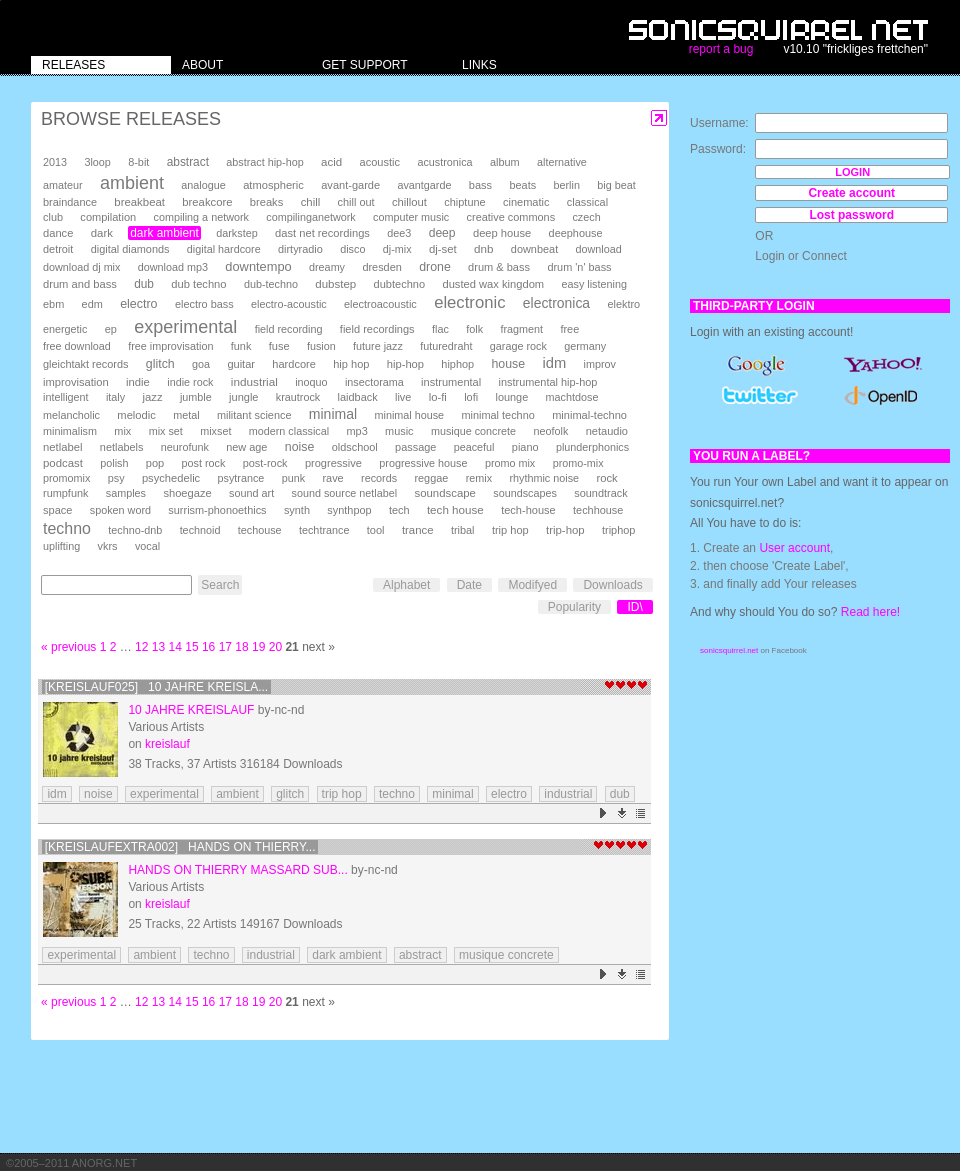 This screenshot has height=1171, width=960. What do you see at coordinates (511, 217) in the screenshot?
I see `creative commons` at bounding box center [511, 217].